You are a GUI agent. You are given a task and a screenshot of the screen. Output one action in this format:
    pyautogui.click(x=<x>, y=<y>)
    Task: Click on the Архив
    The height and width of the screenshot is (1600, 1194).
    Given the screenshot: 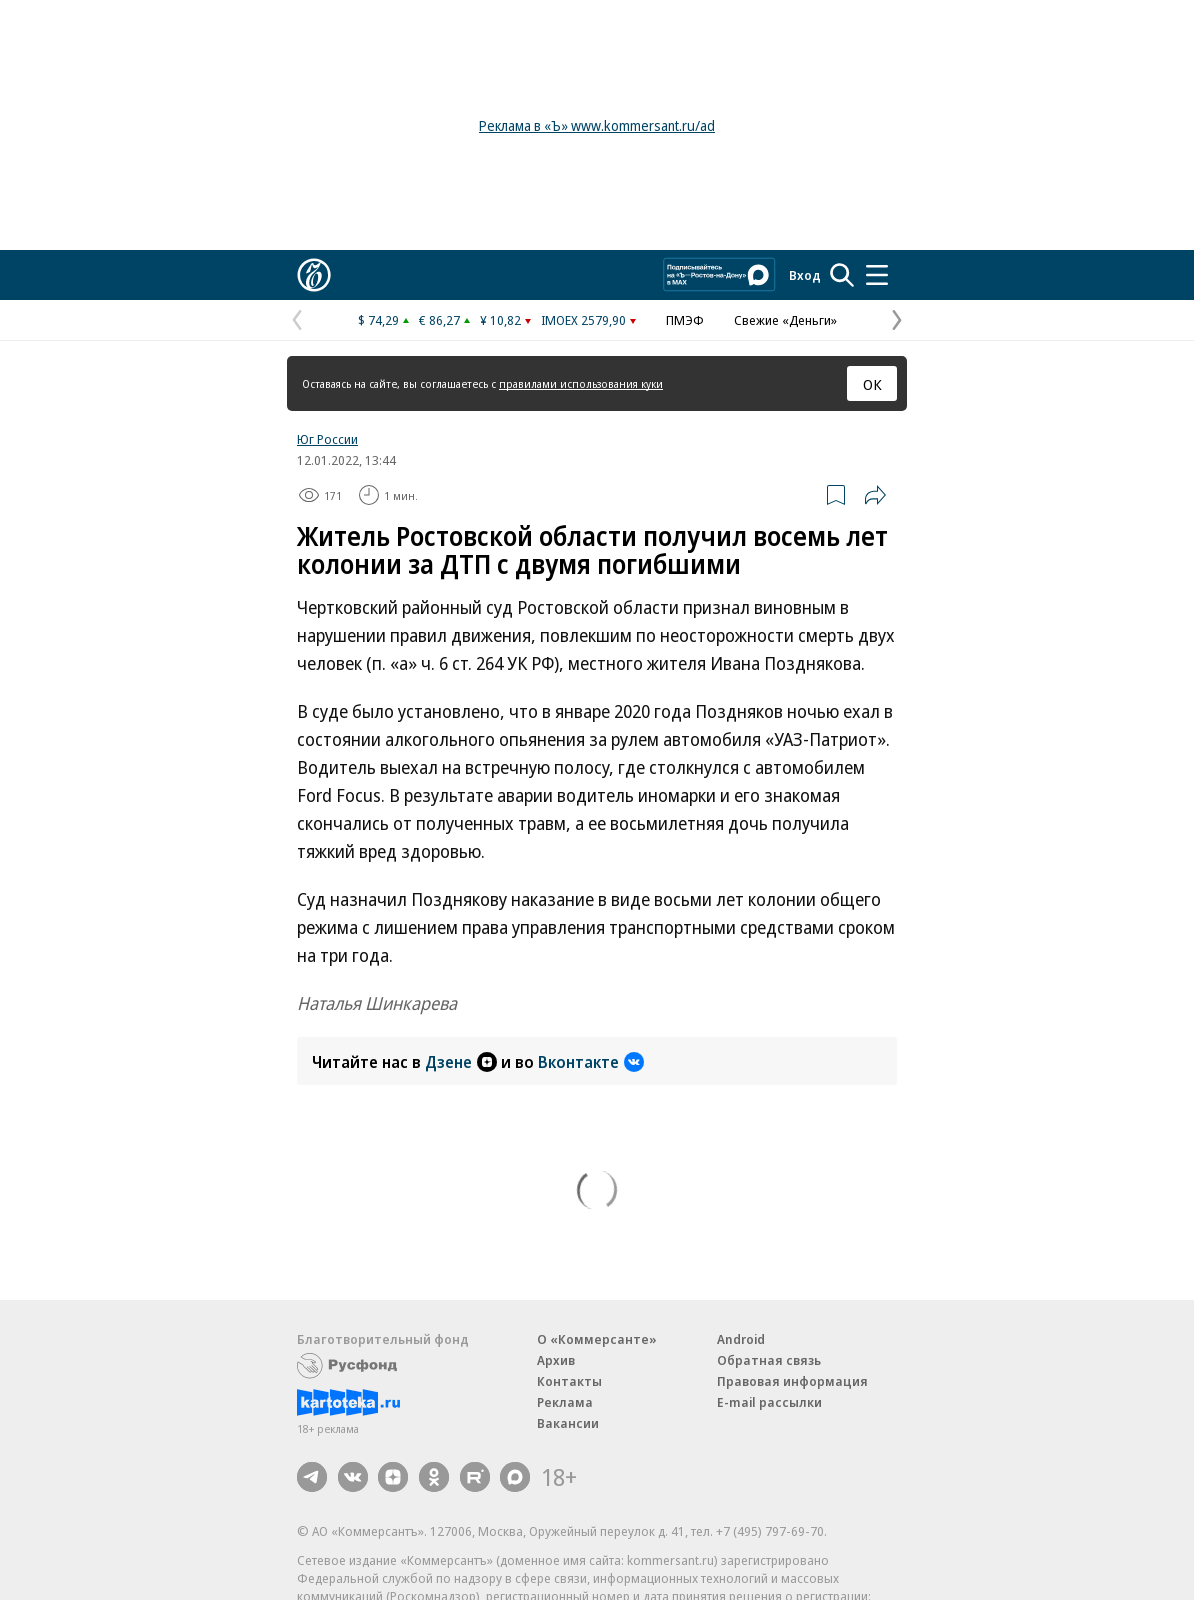 What is the action you would take?
    pyautogui.click(x=556, y=1360)
    